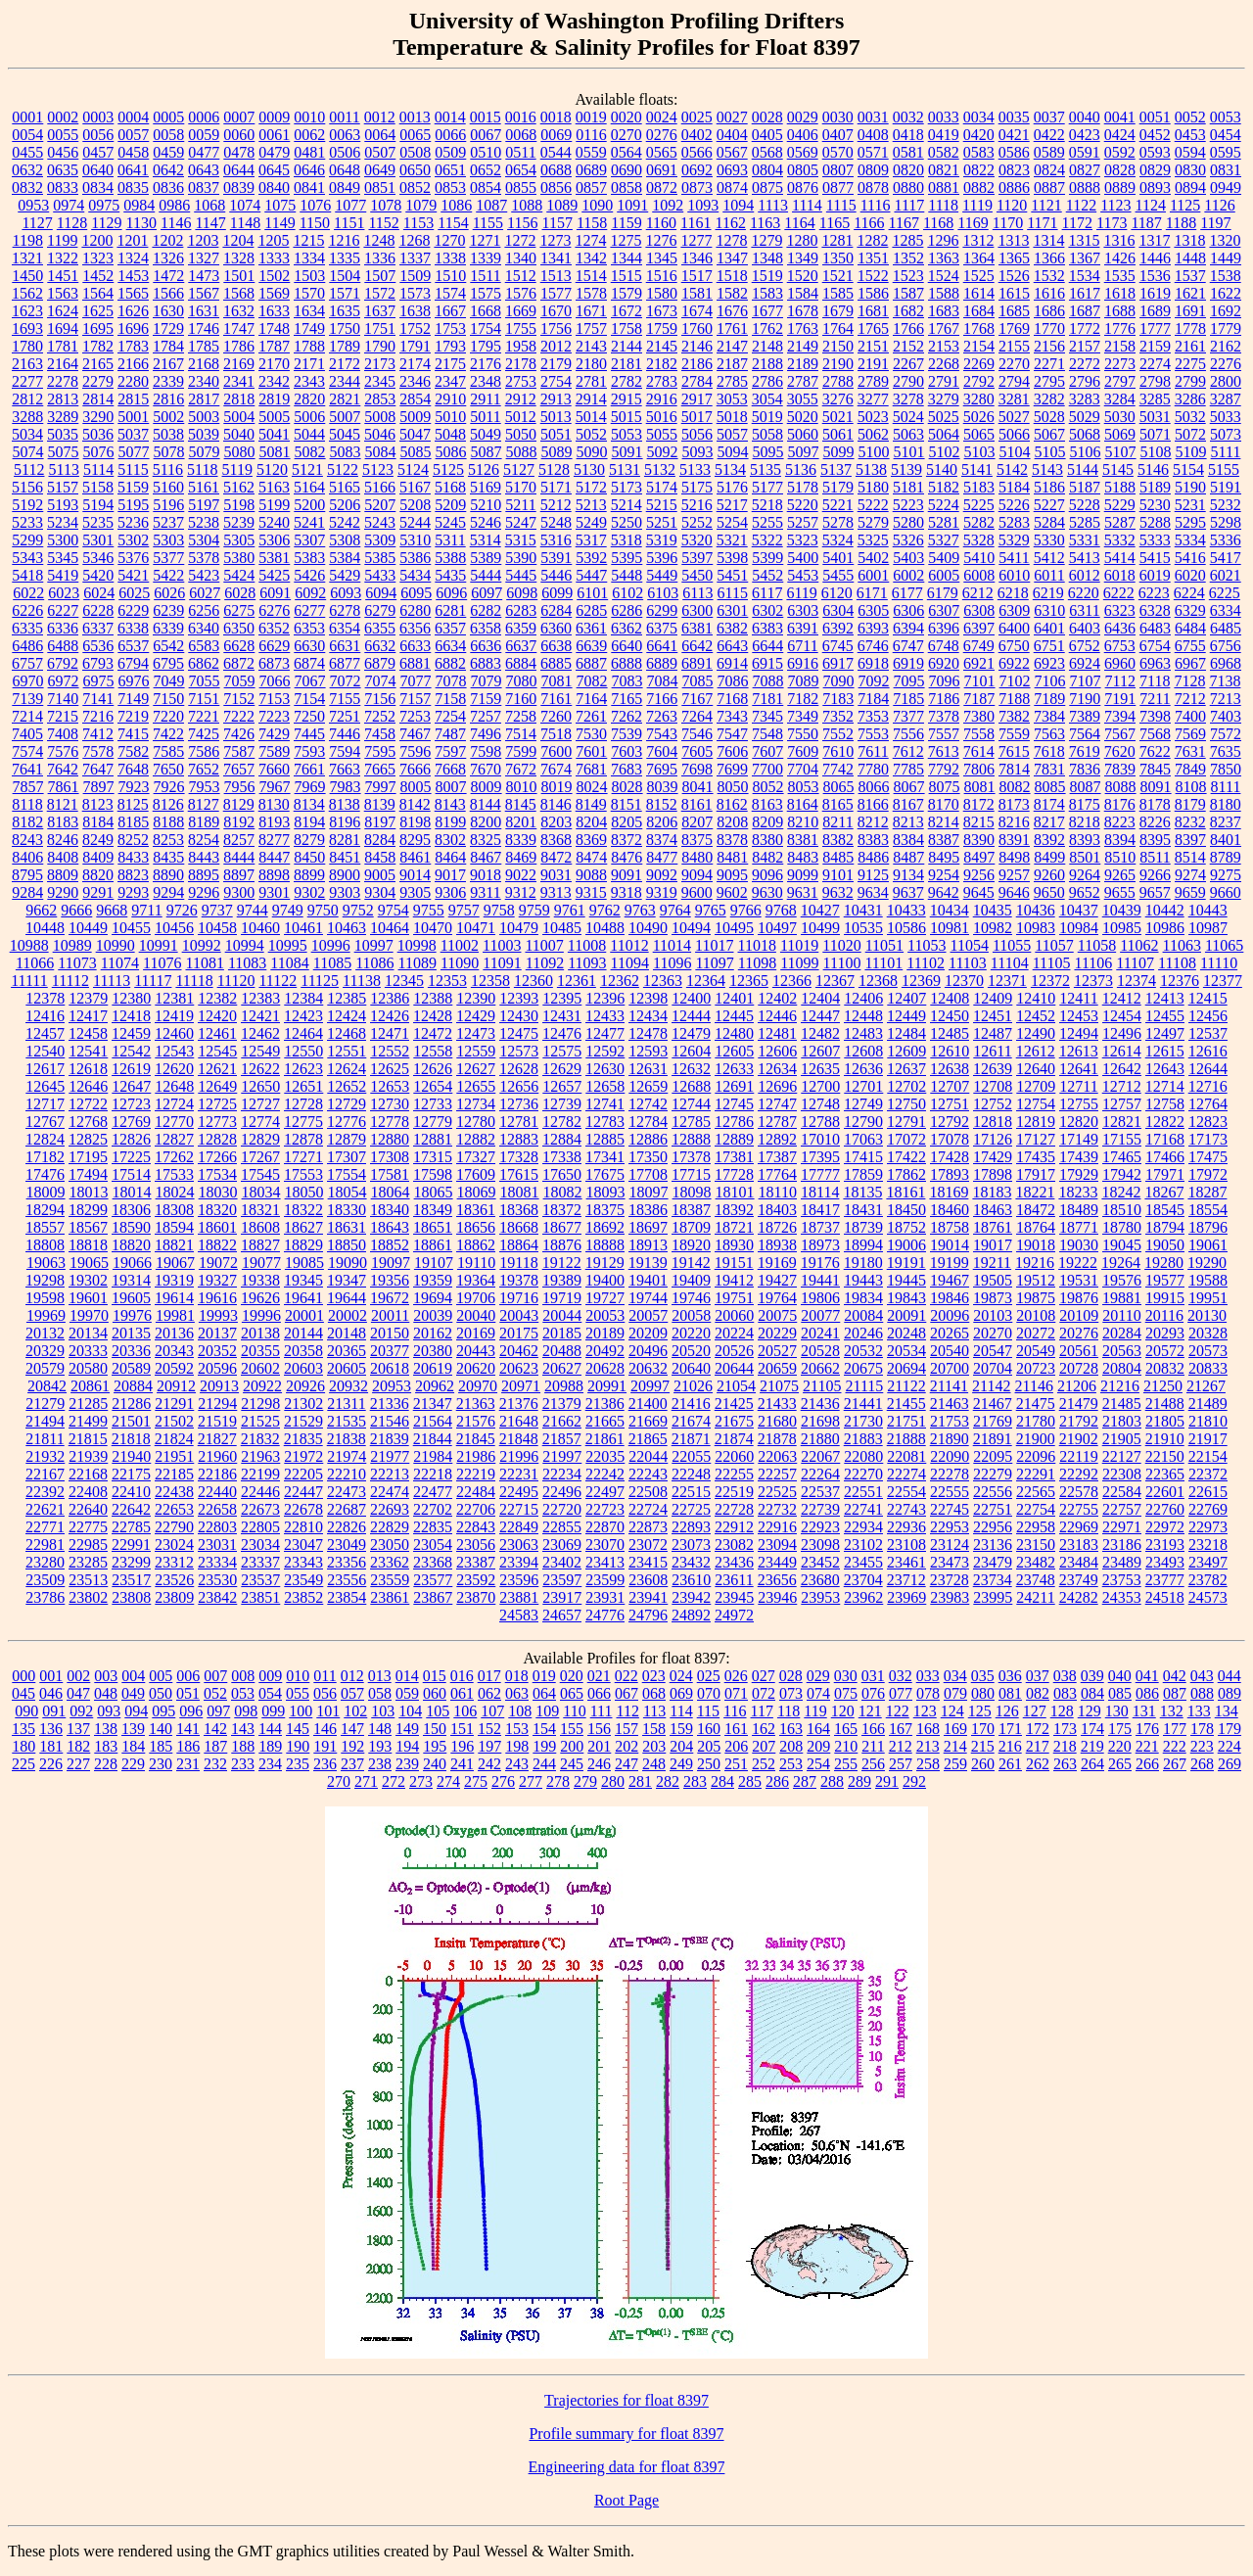  I want to click on 3053, so click(732, 399).